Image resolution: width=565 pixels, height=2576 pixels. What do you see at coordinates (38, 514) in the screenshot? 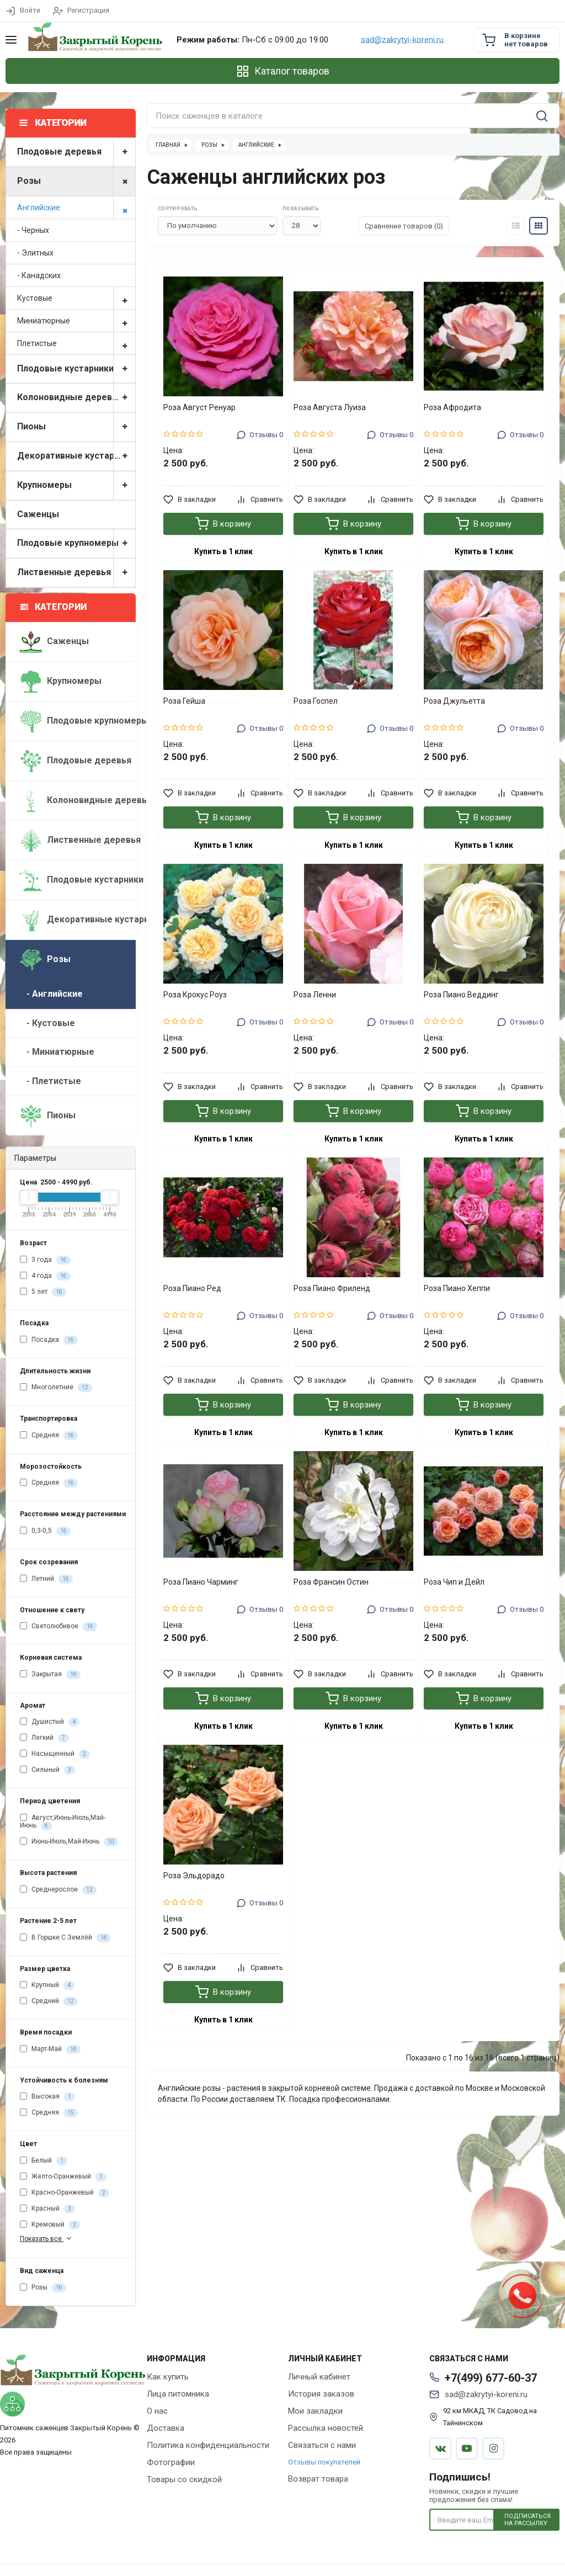
I see `Саженцы` at bounding box center [38, 514].